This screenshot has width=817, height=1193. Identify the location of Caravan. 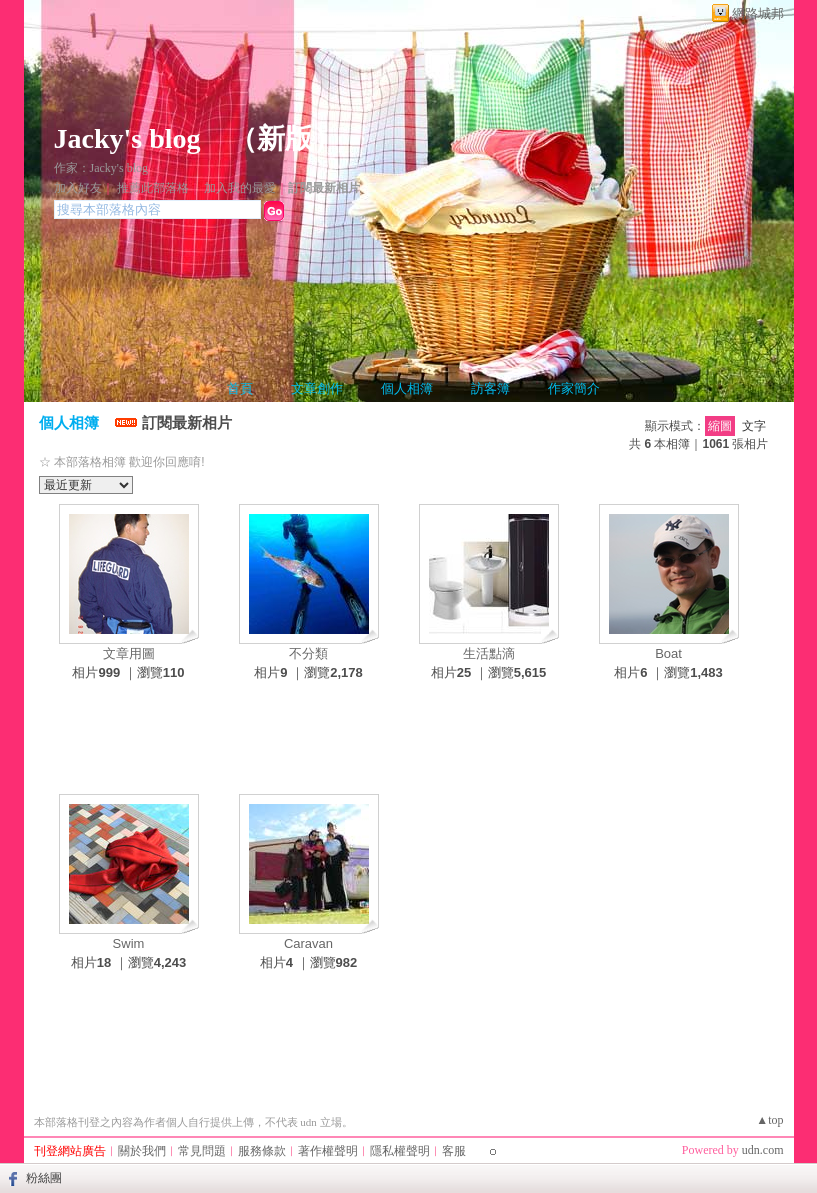
(308, 943).